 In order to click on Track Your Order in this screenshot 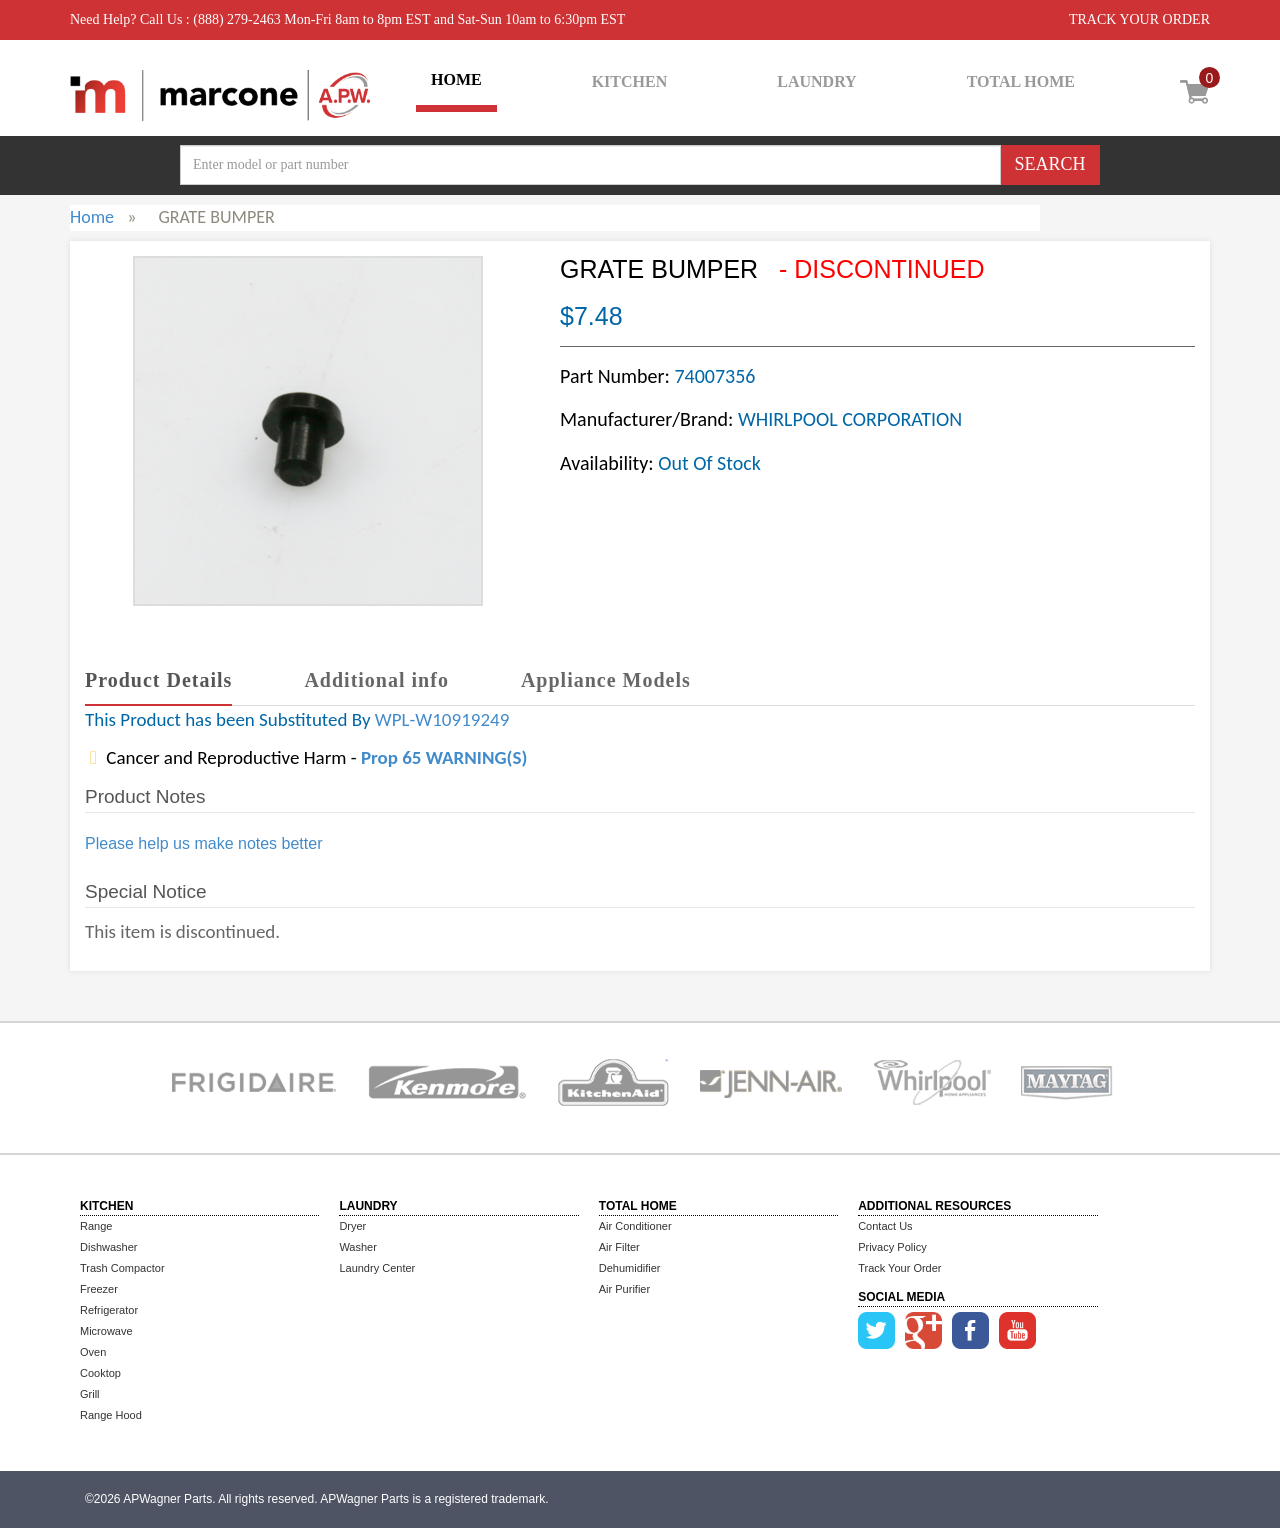, I will do `click(899, 1268)`.